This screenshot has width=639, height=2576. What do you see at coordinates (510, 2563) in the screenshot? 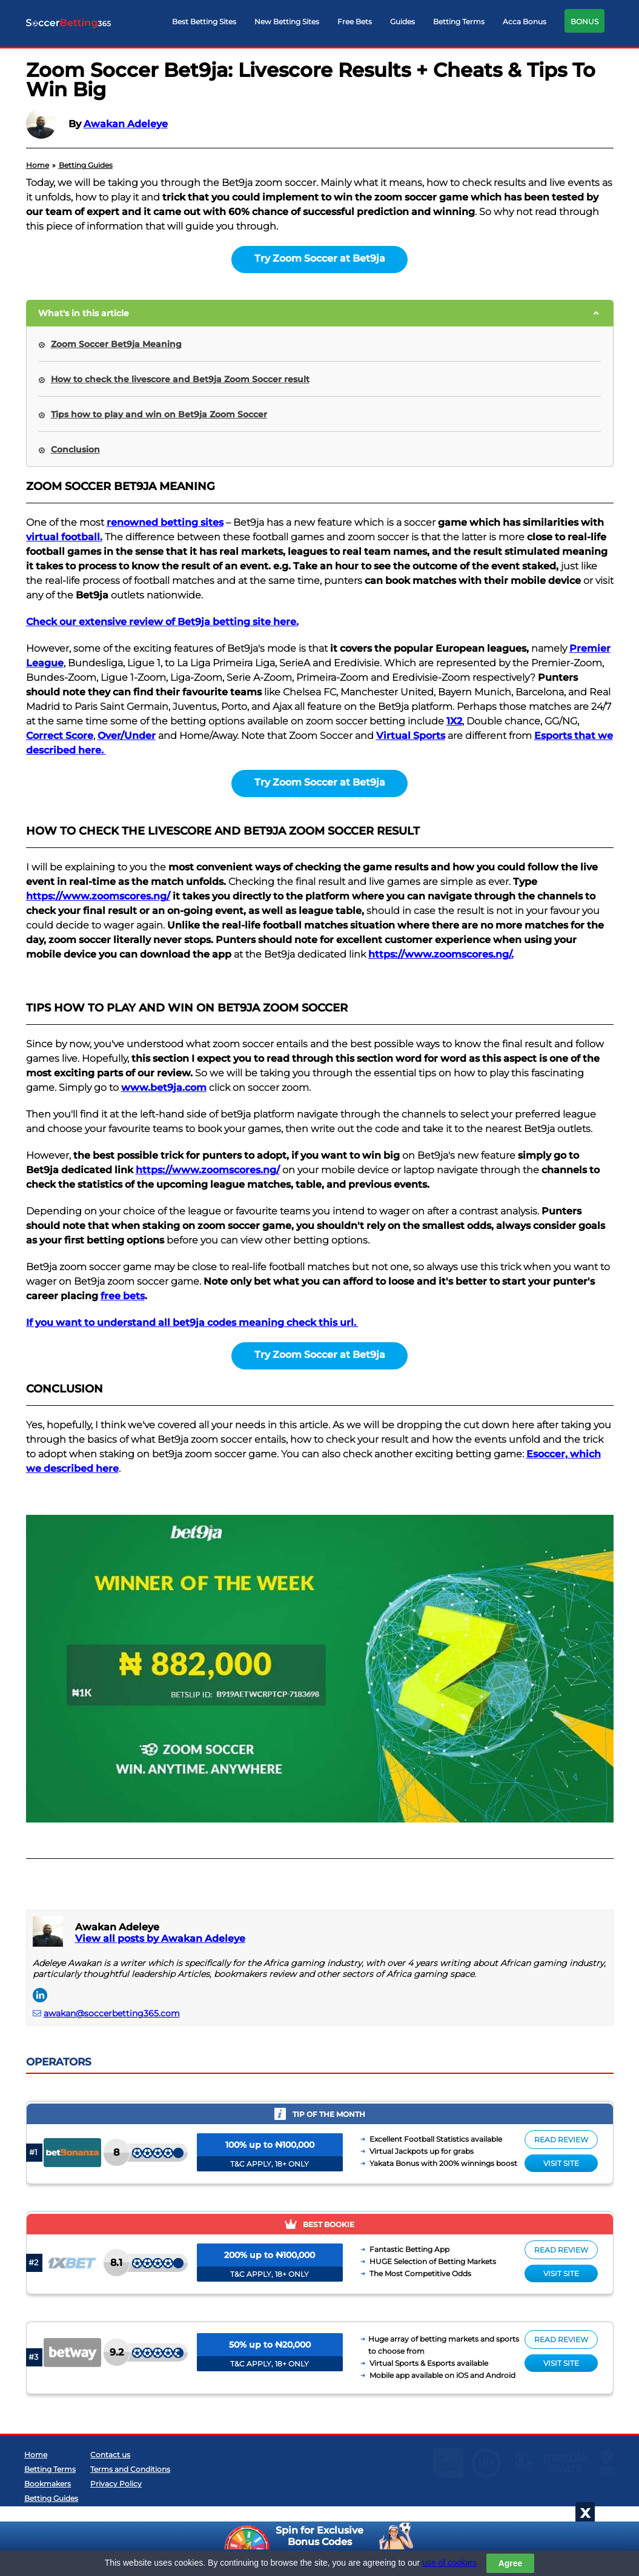
I see `Agree` at bounding box center [510, 2563].